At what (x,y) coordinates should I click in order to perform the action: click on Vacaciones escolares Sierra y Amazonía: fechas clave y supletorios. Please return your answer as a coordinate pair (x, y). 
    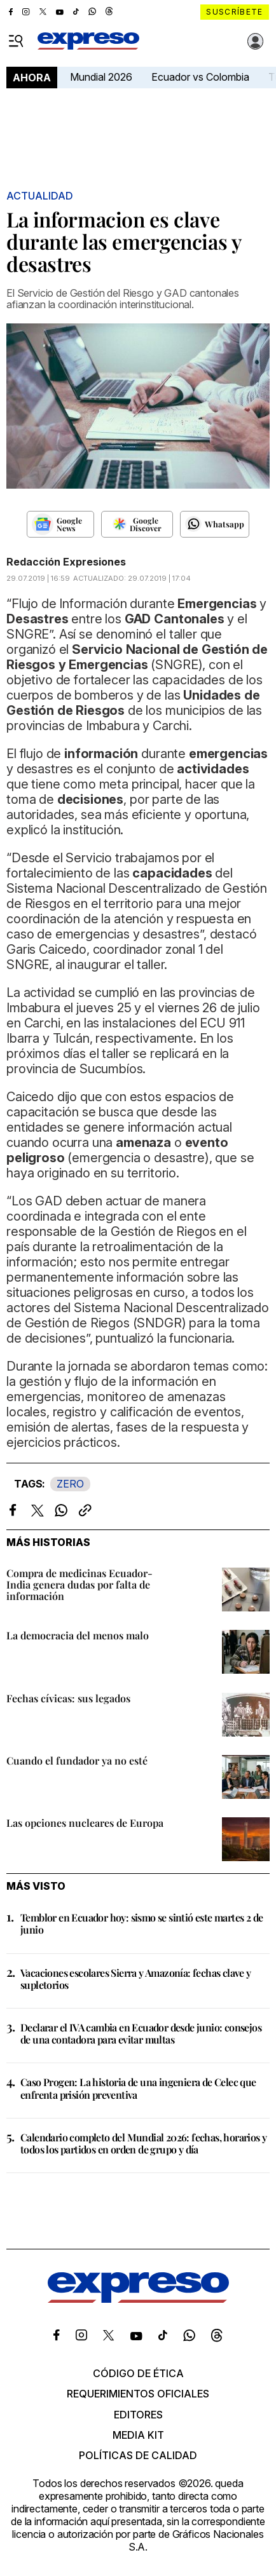
    Looking at the image, I should click on (135, 1978).